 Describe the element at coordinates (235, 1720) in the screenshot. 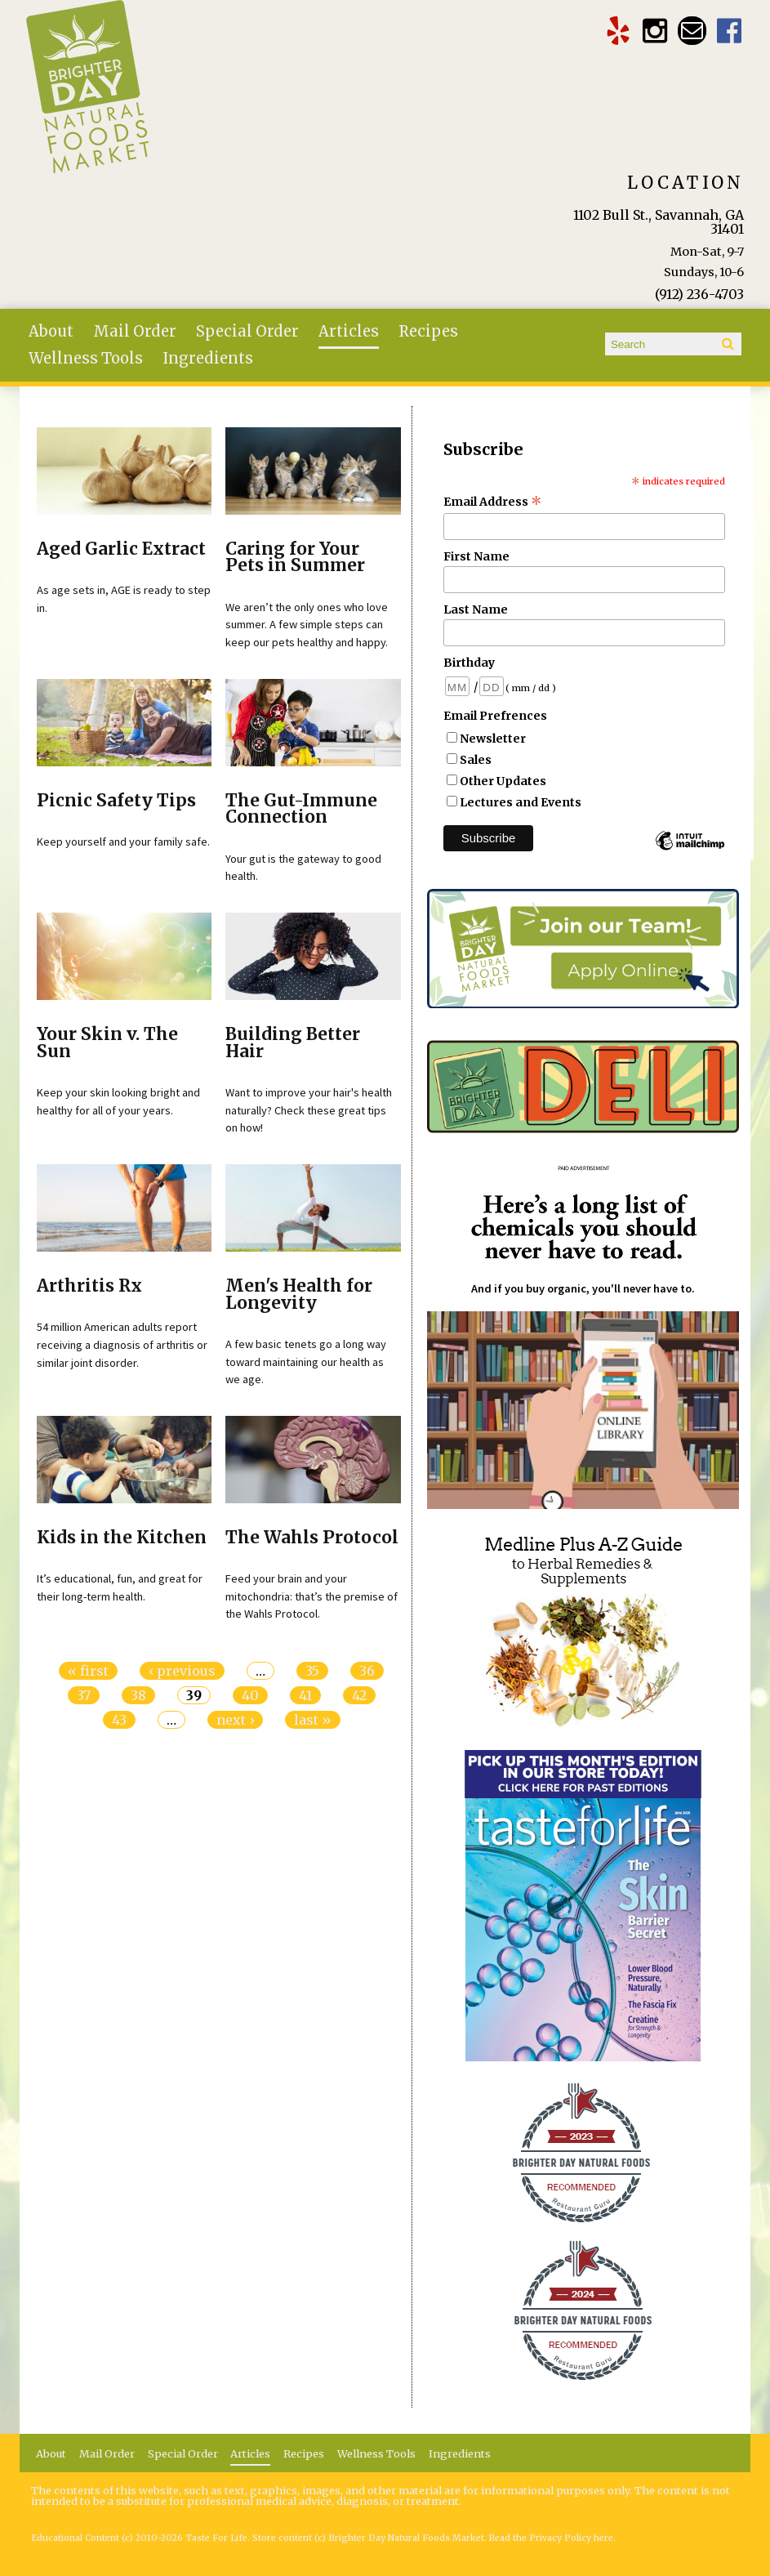

I see `next ›` at that location.